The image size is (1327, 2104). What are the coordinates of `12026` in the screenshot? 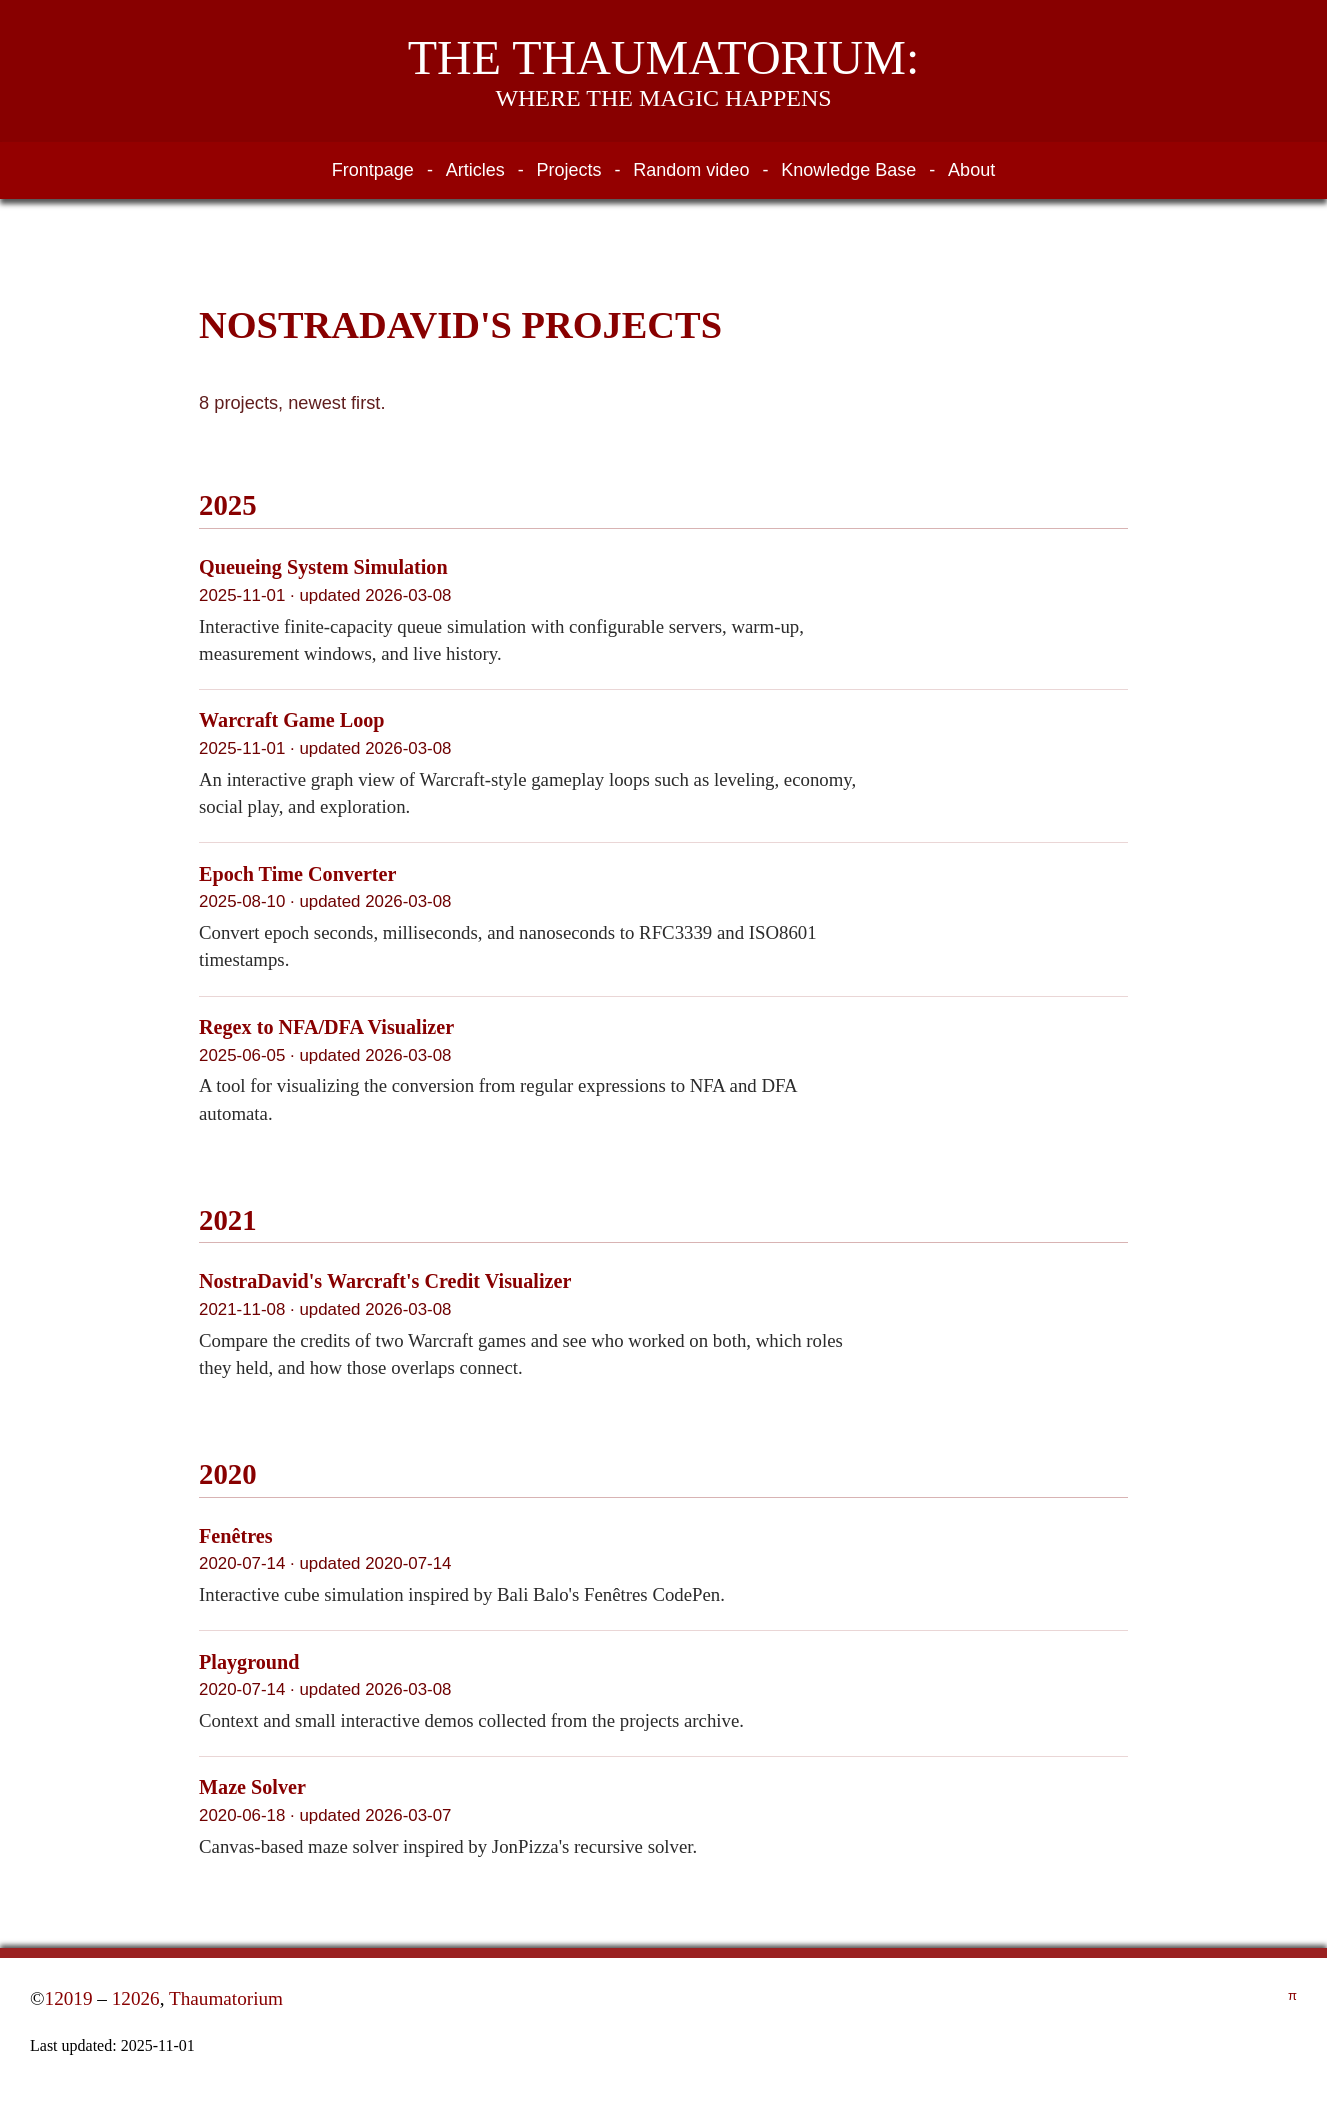 It's located at (136, 1998).